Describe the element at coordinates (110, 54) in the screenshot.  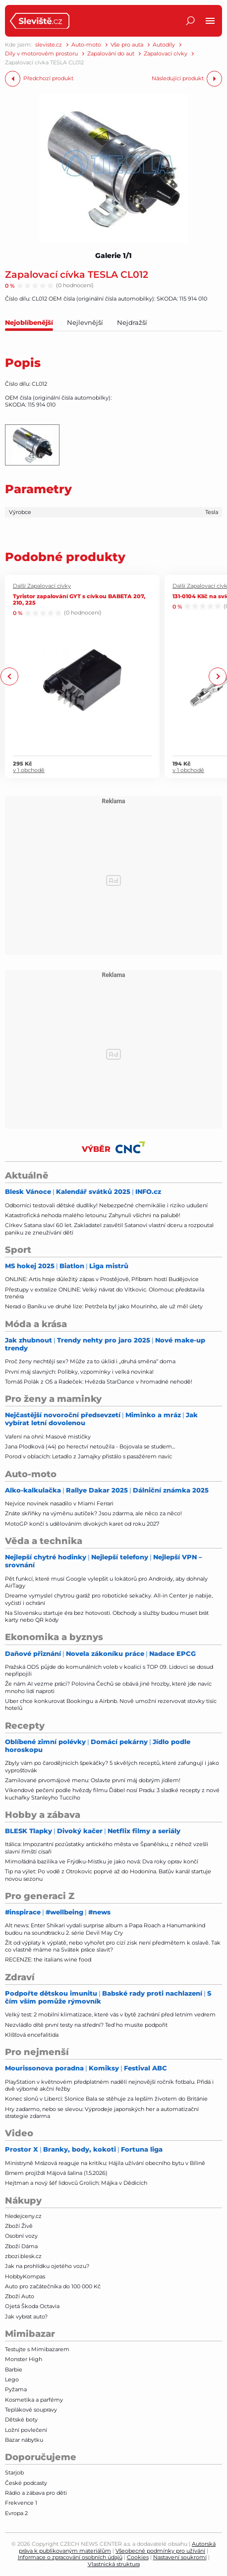
I see `Zapalování do aut` at that location.